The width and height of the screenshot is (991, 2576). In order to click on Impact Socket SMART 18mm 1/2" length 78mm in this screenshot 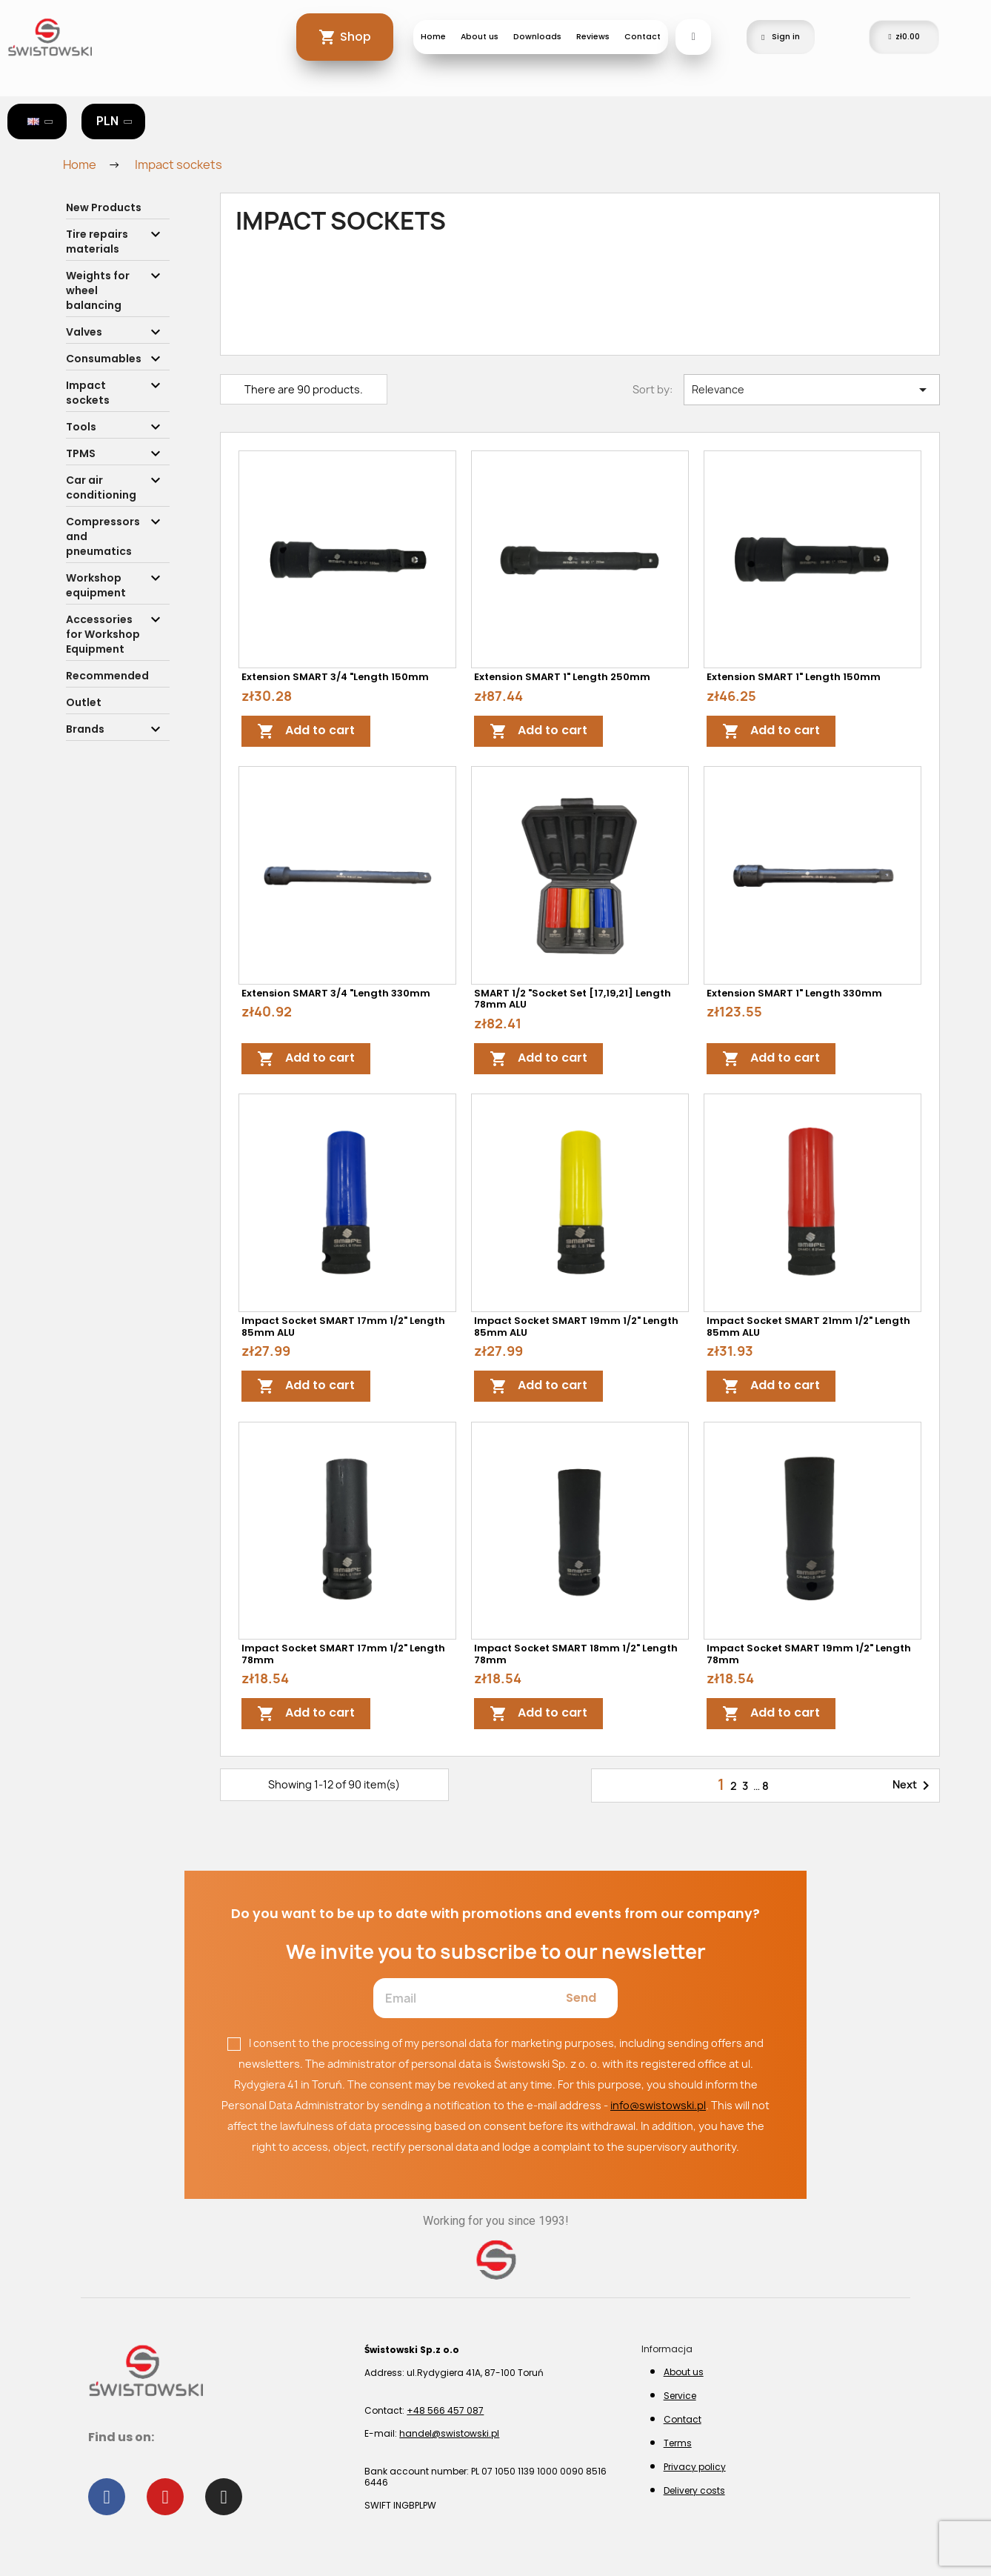, I will do `click(576, 1654)`.